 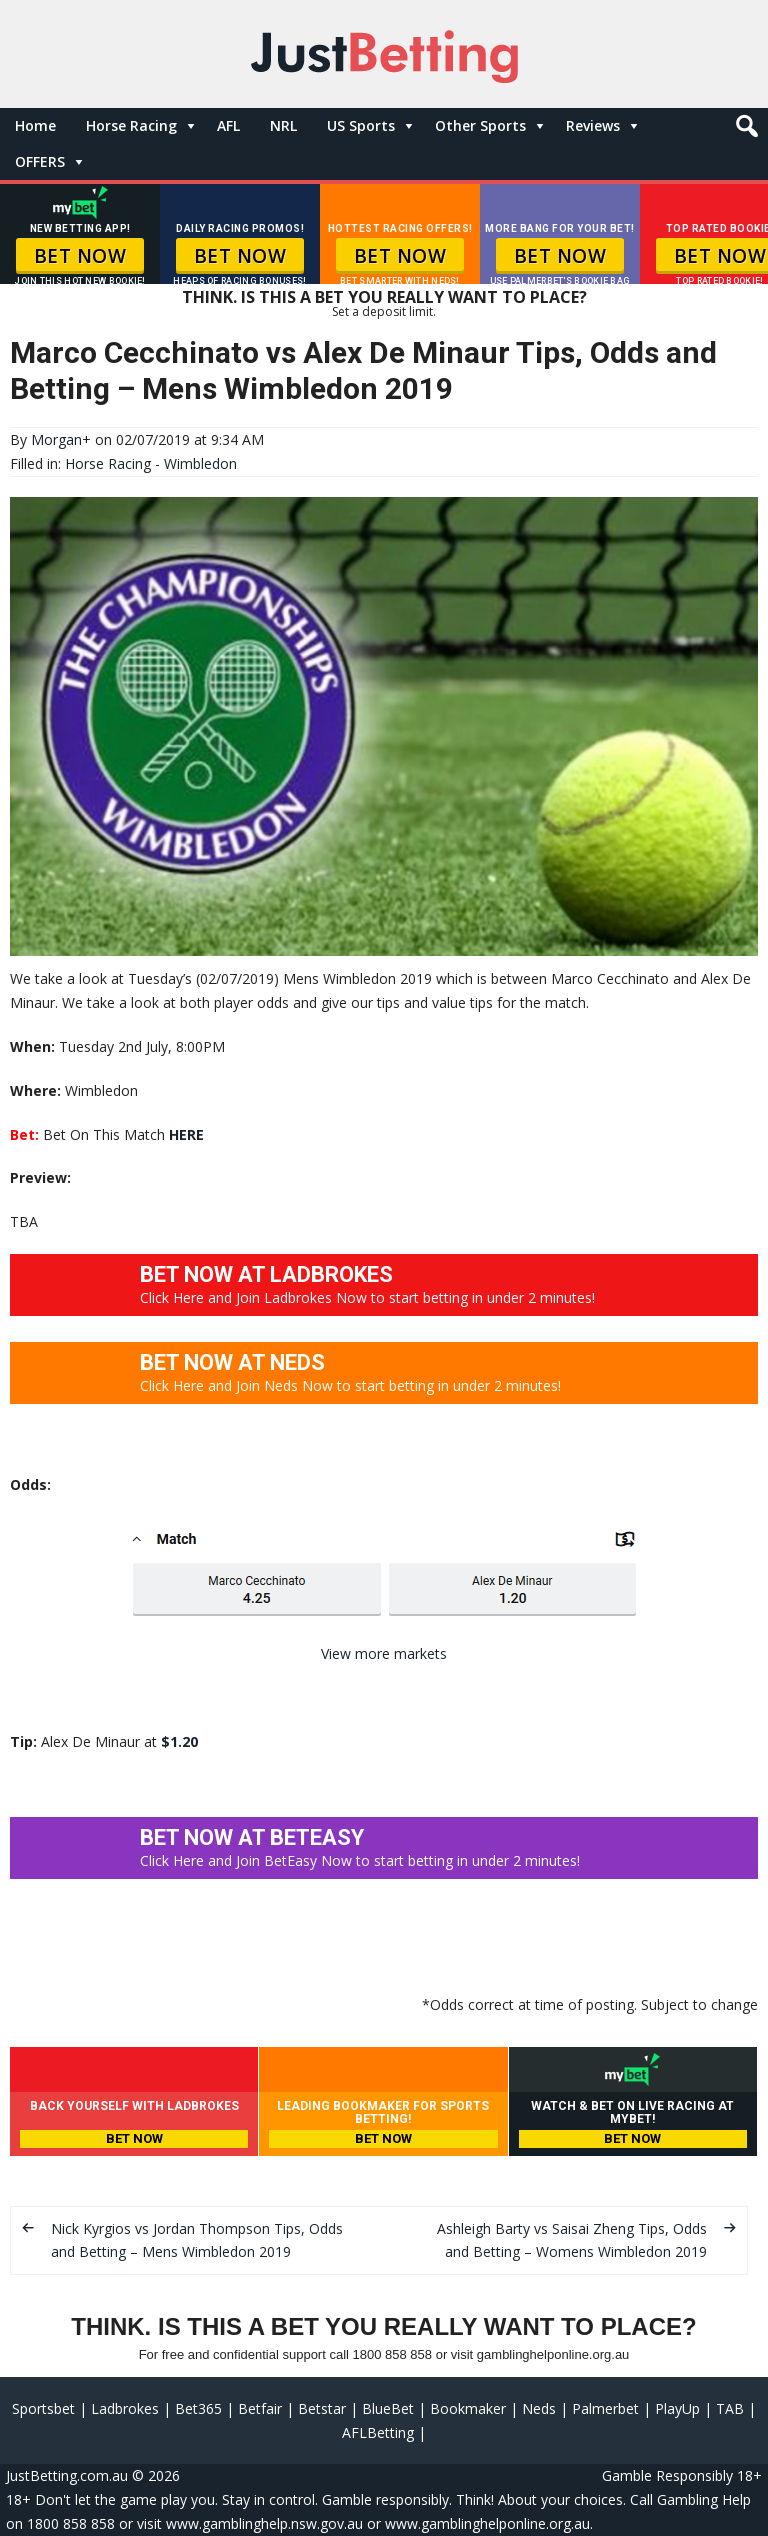 What do you see at coordinates (480, 125) in the screenshot?
I see `Other Sports` at bounding box center [480, 125].